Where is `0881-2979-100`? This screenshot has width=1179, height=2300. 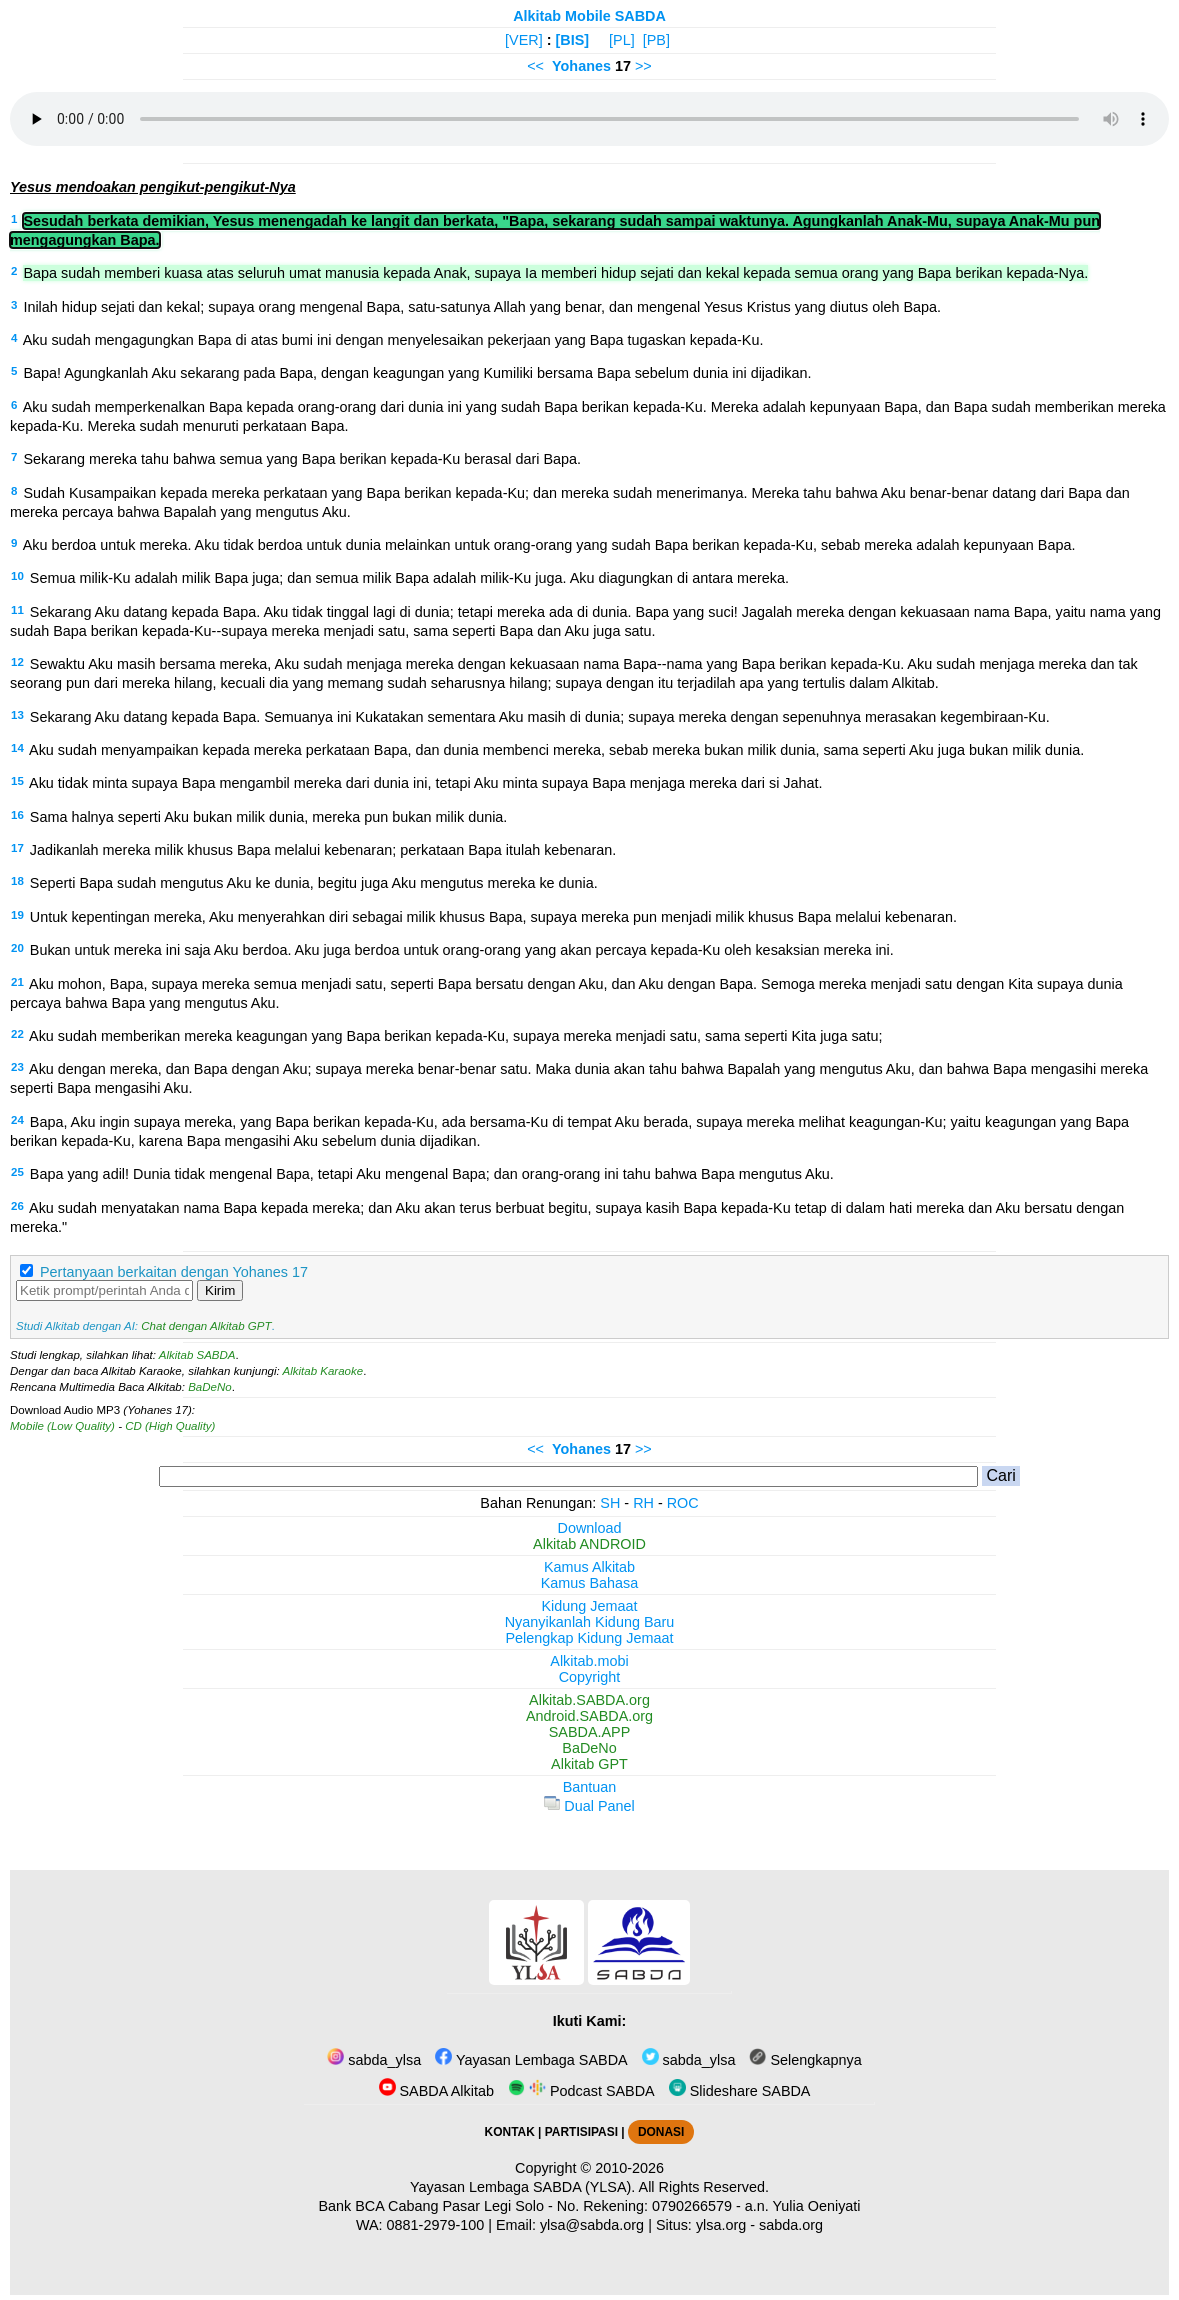
0881-2979-100 is located at coordinates (436, 2225).